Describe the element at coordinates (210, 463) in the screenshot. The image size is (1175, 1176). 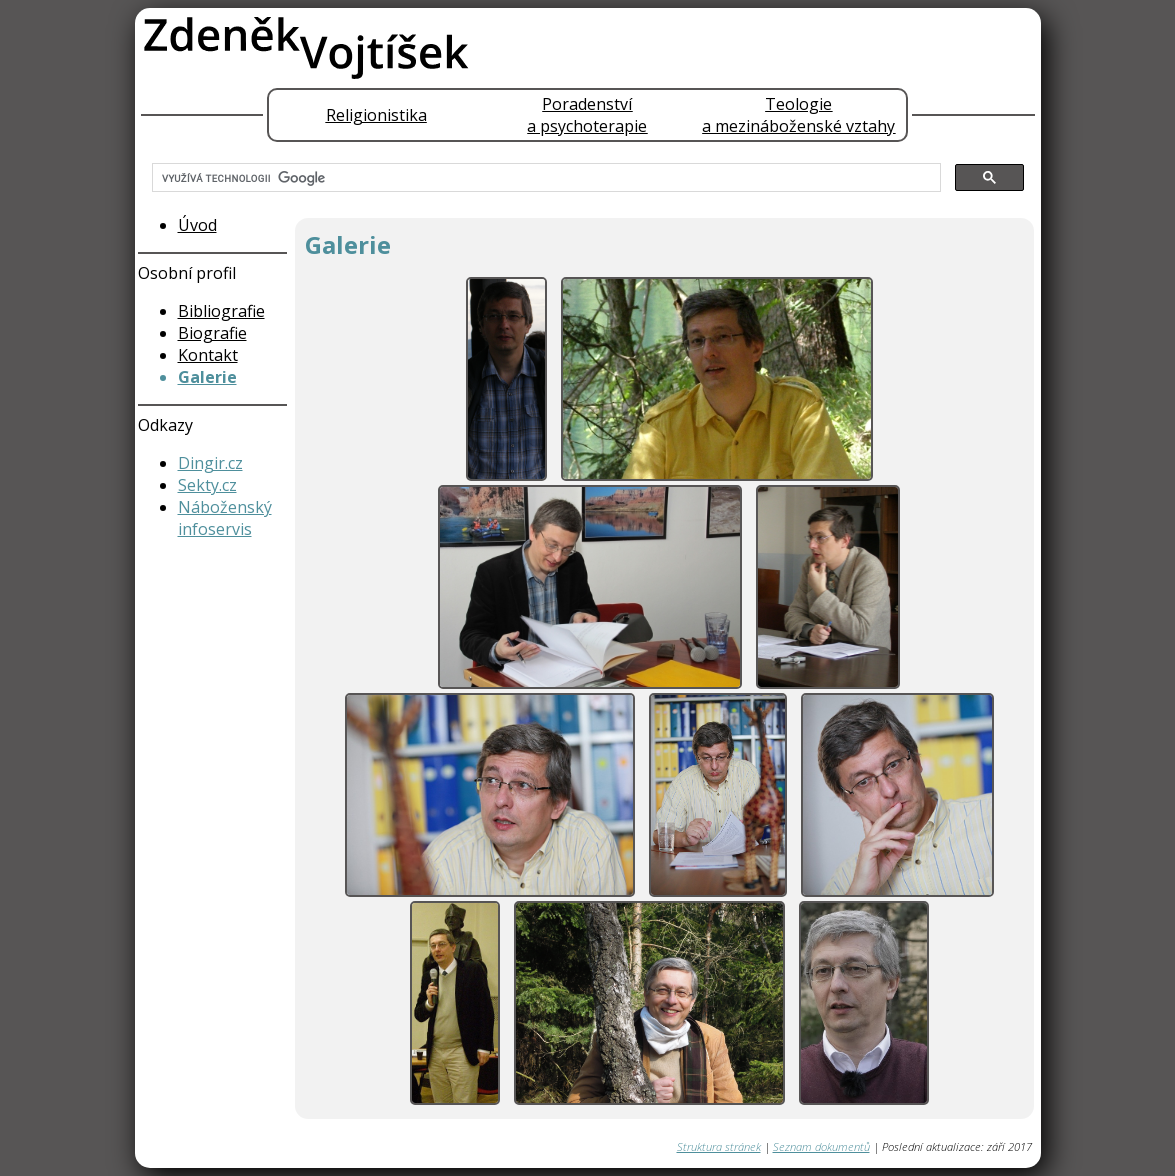
I see `Dingir.cz` at that location.